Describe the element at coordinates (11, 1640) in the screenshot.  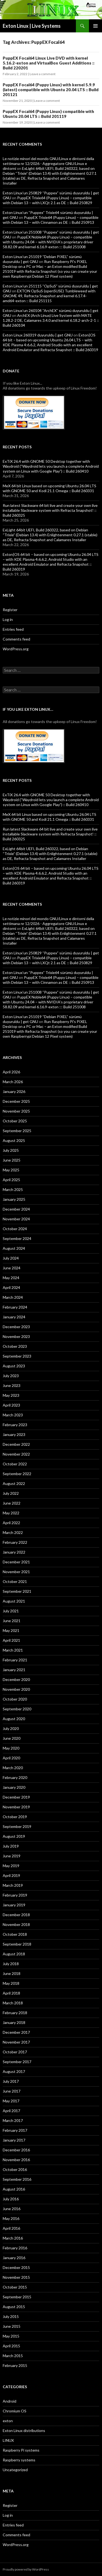
I see `April 2021` at that location.